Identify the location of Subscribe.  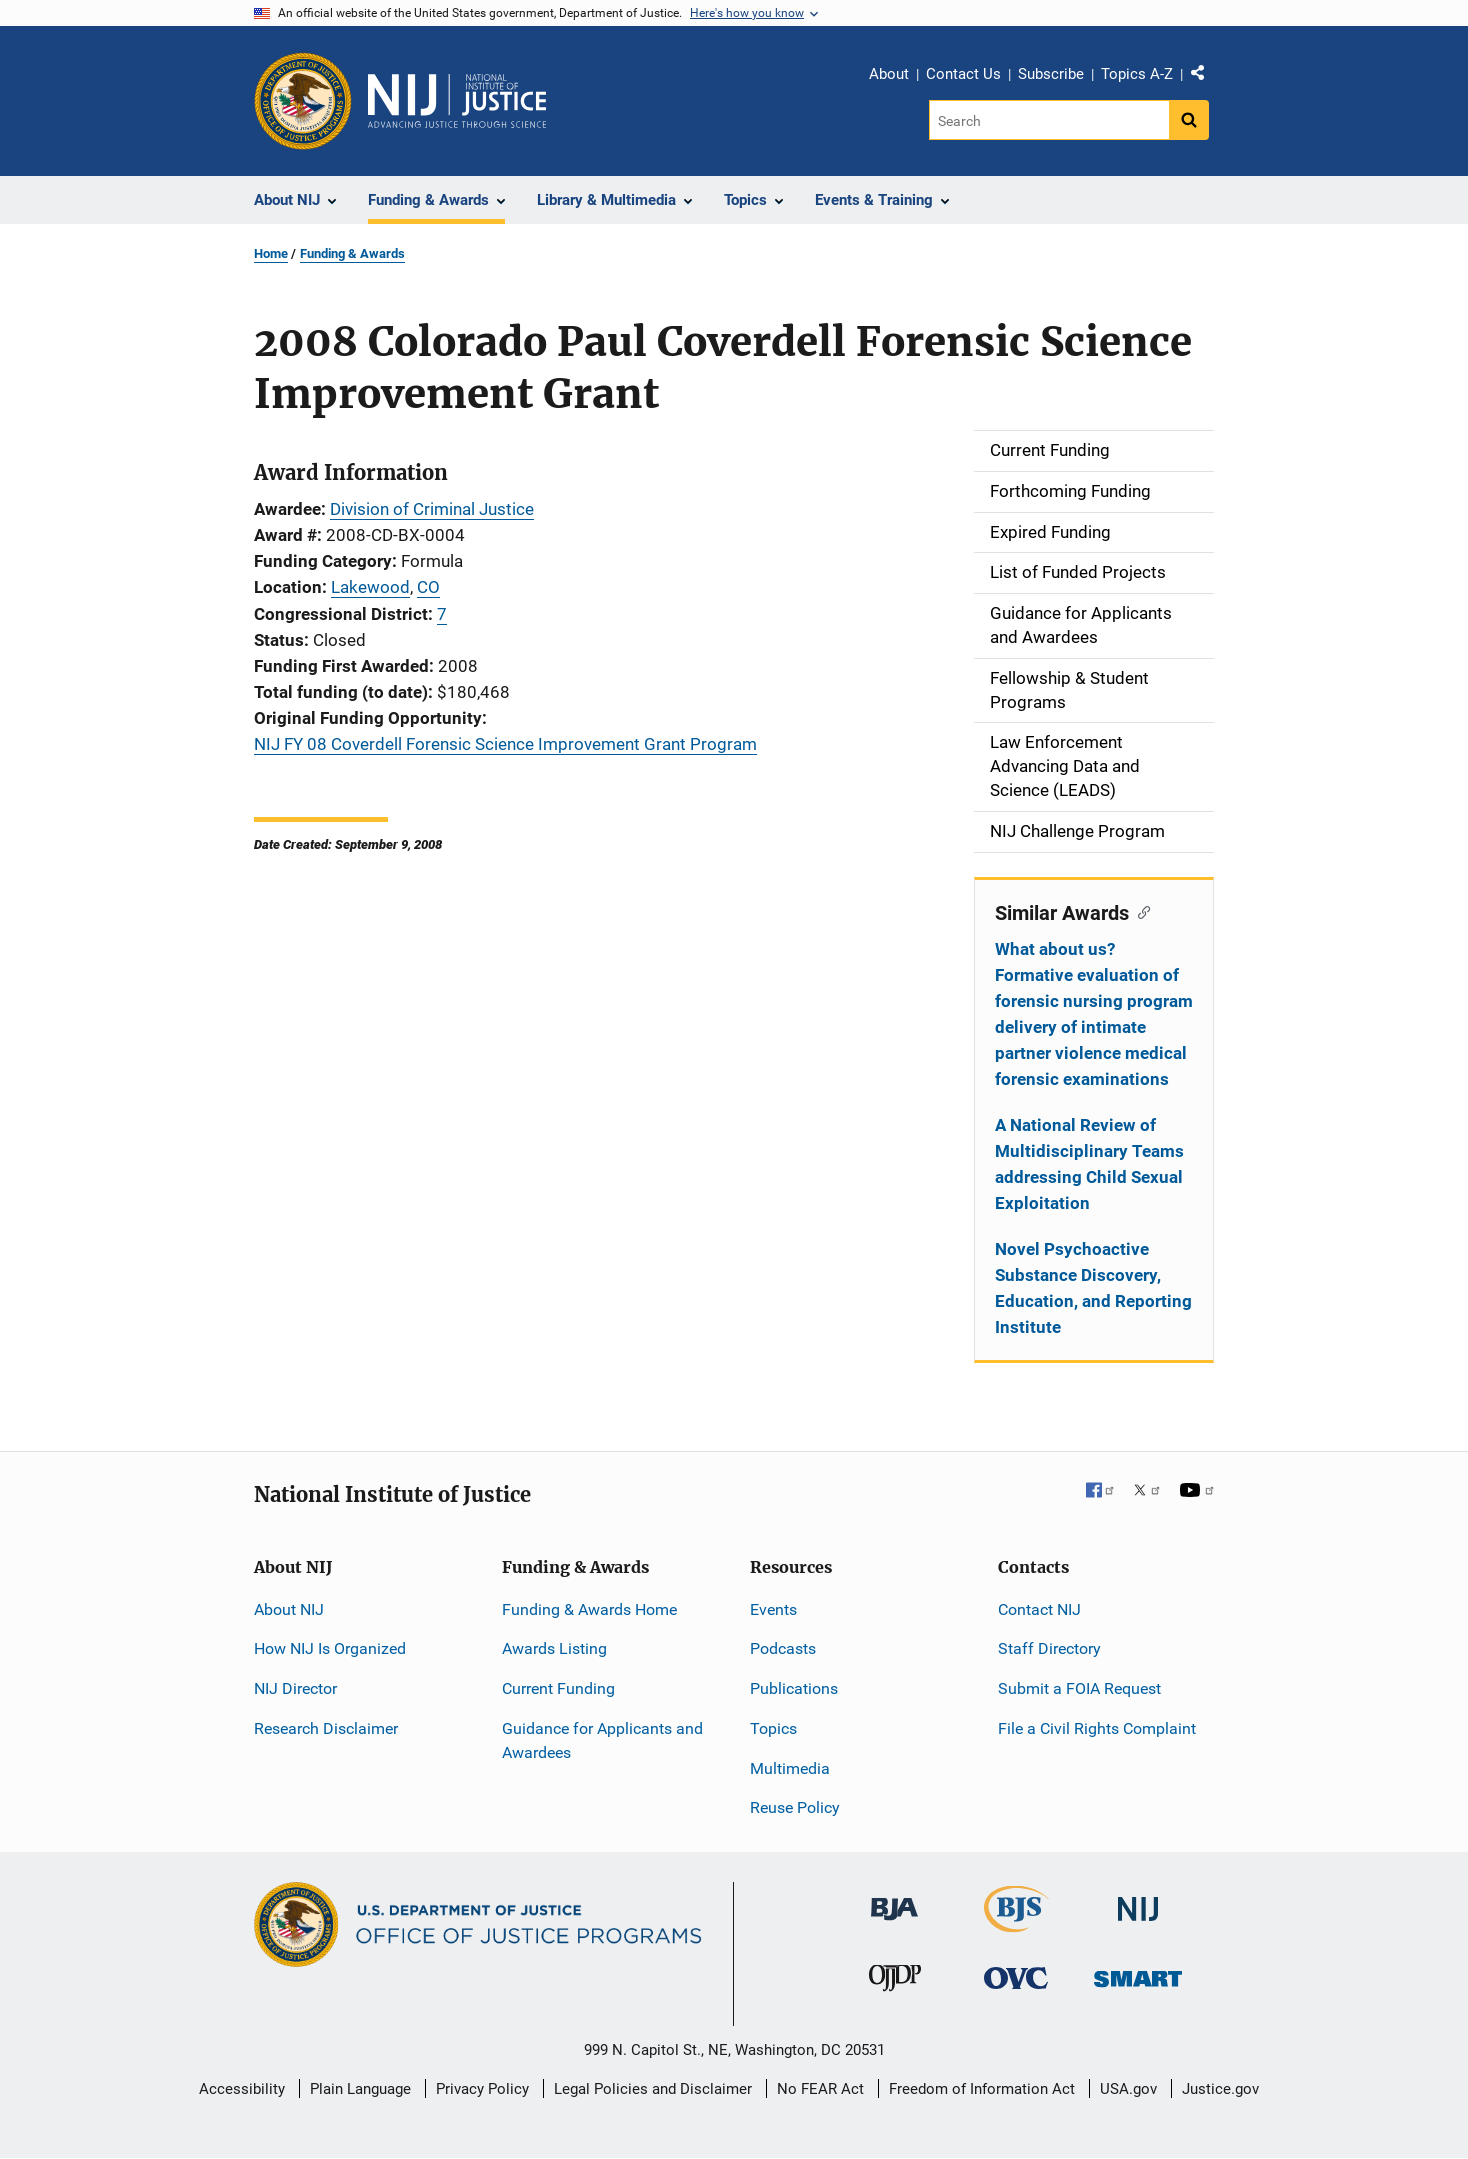
(1051, 74).